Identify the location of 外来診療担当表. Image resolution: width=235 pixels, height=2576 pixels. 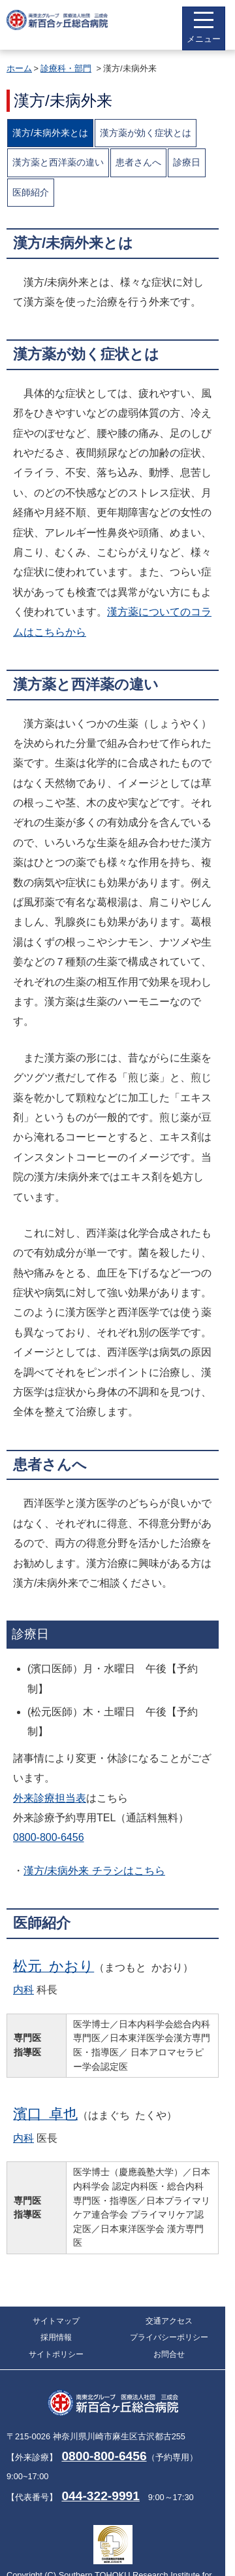
(49, 1798).